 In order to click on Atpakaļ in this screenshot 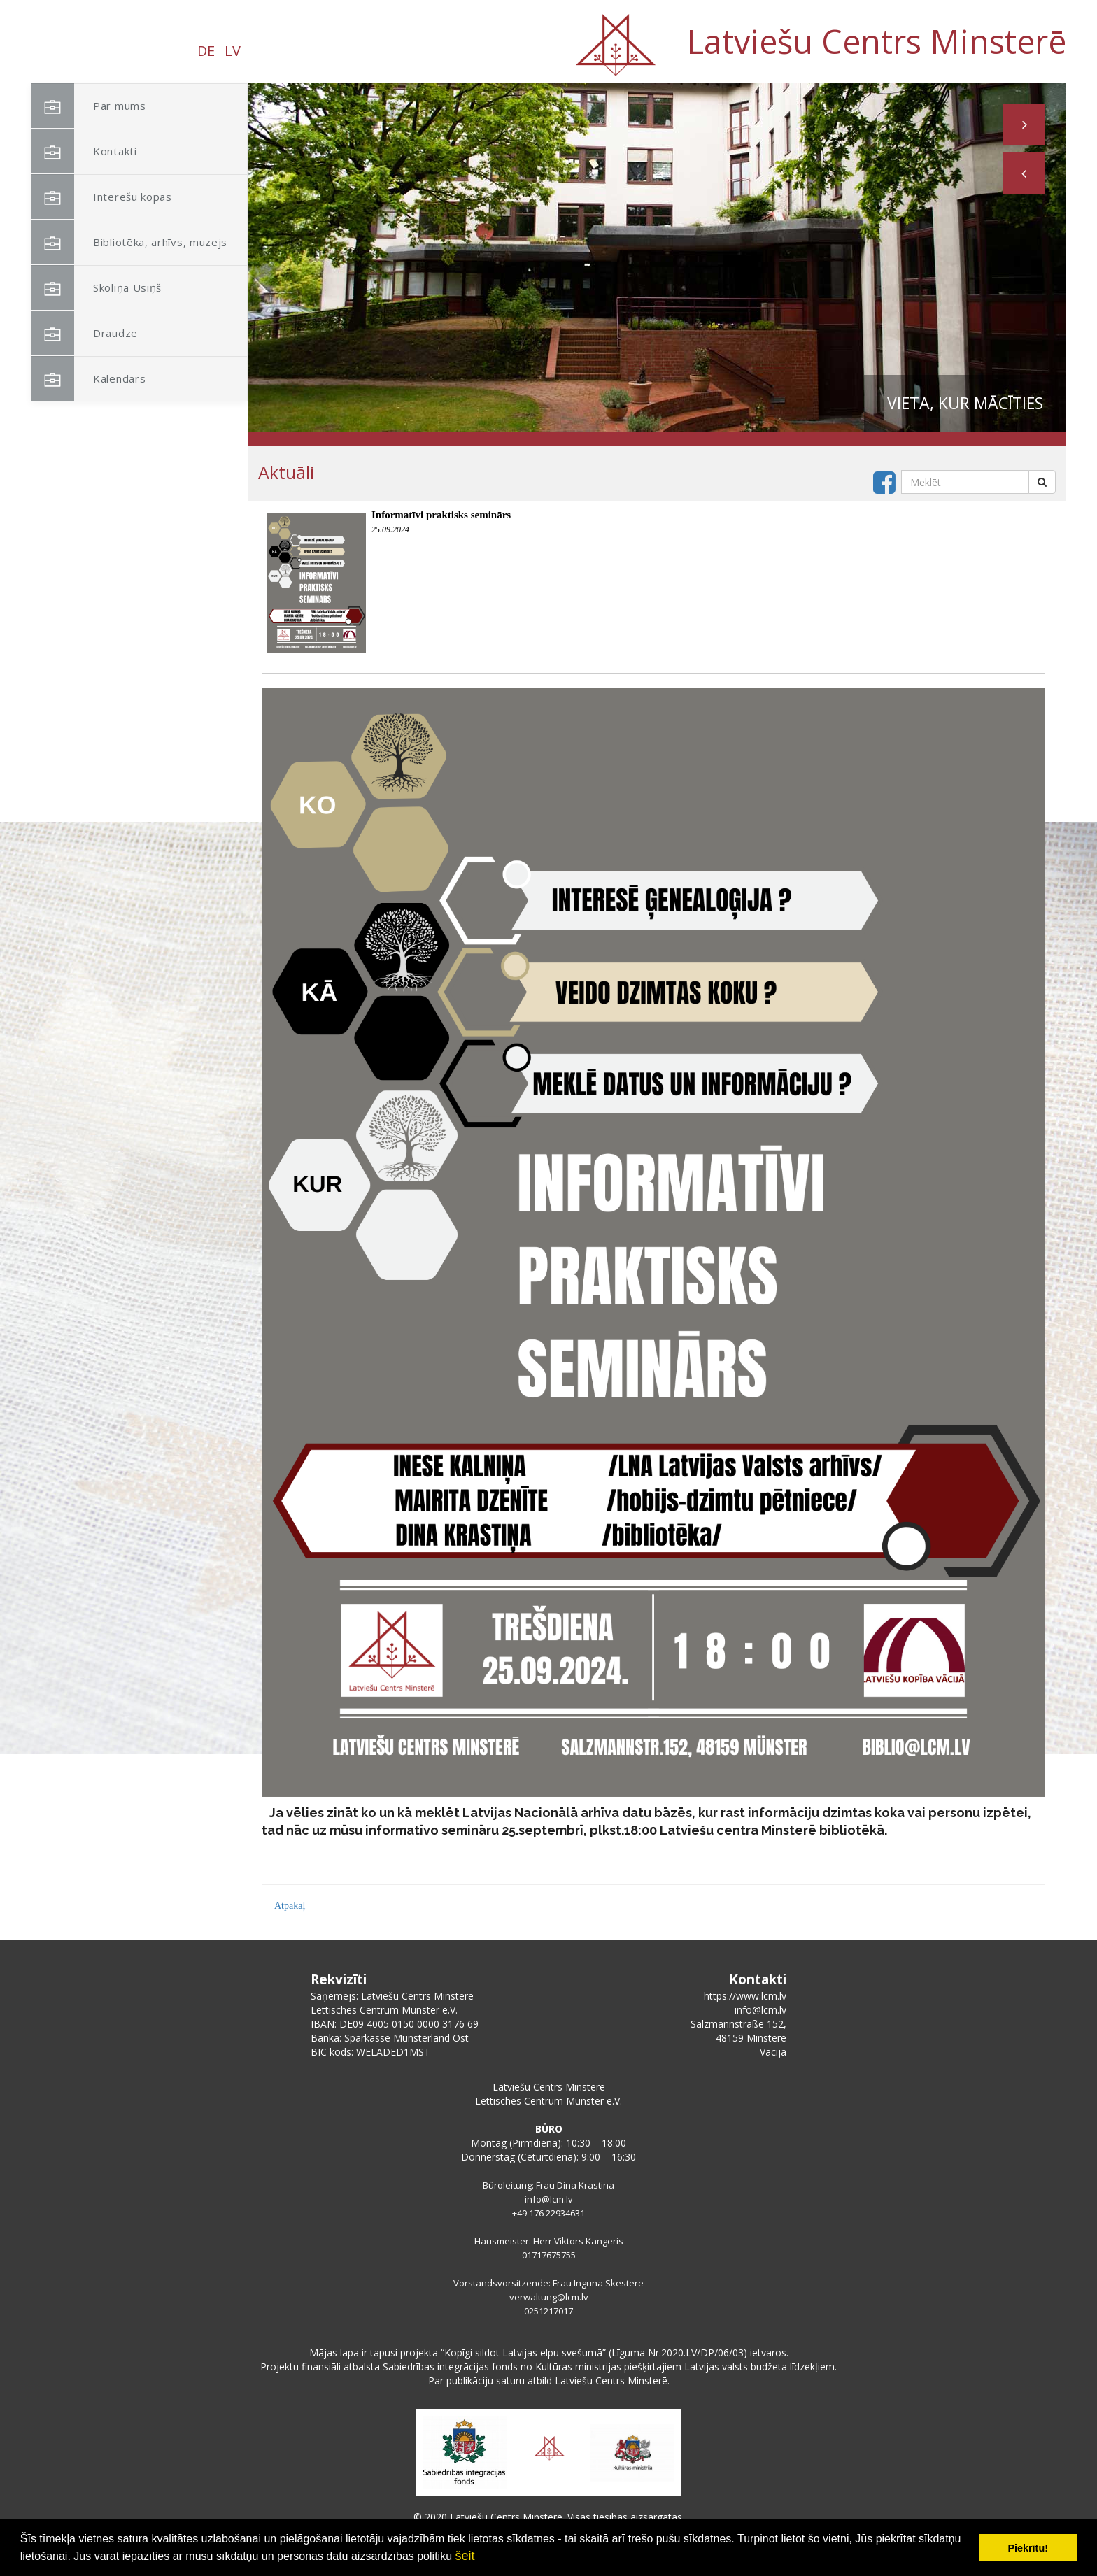, I will do `click(289, 1905)`.